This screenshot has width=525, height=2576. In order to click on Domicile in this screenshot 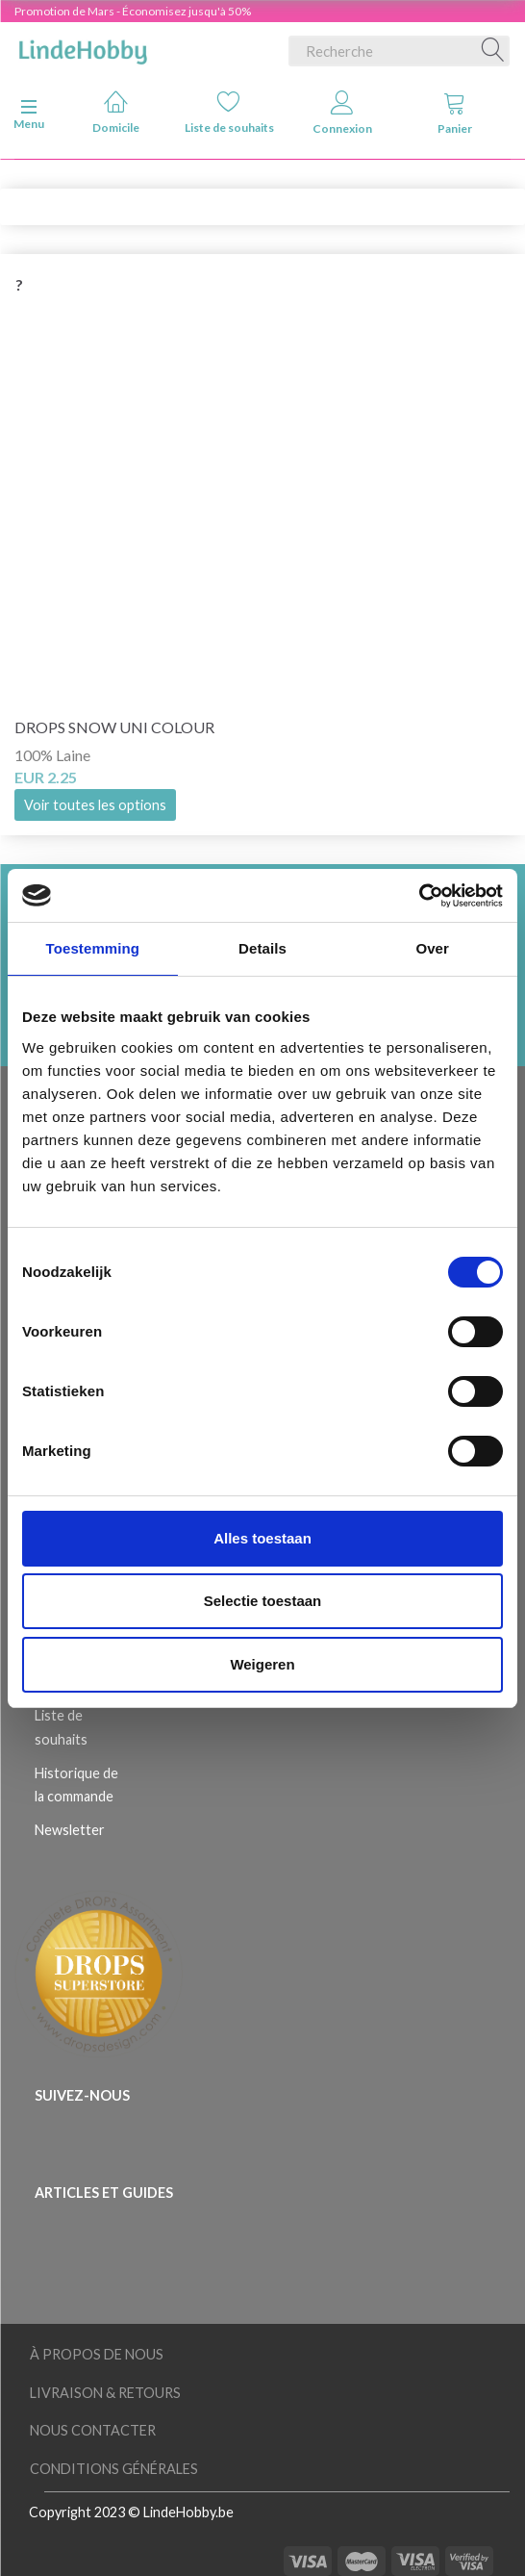, I will do `click(115, 112)`.